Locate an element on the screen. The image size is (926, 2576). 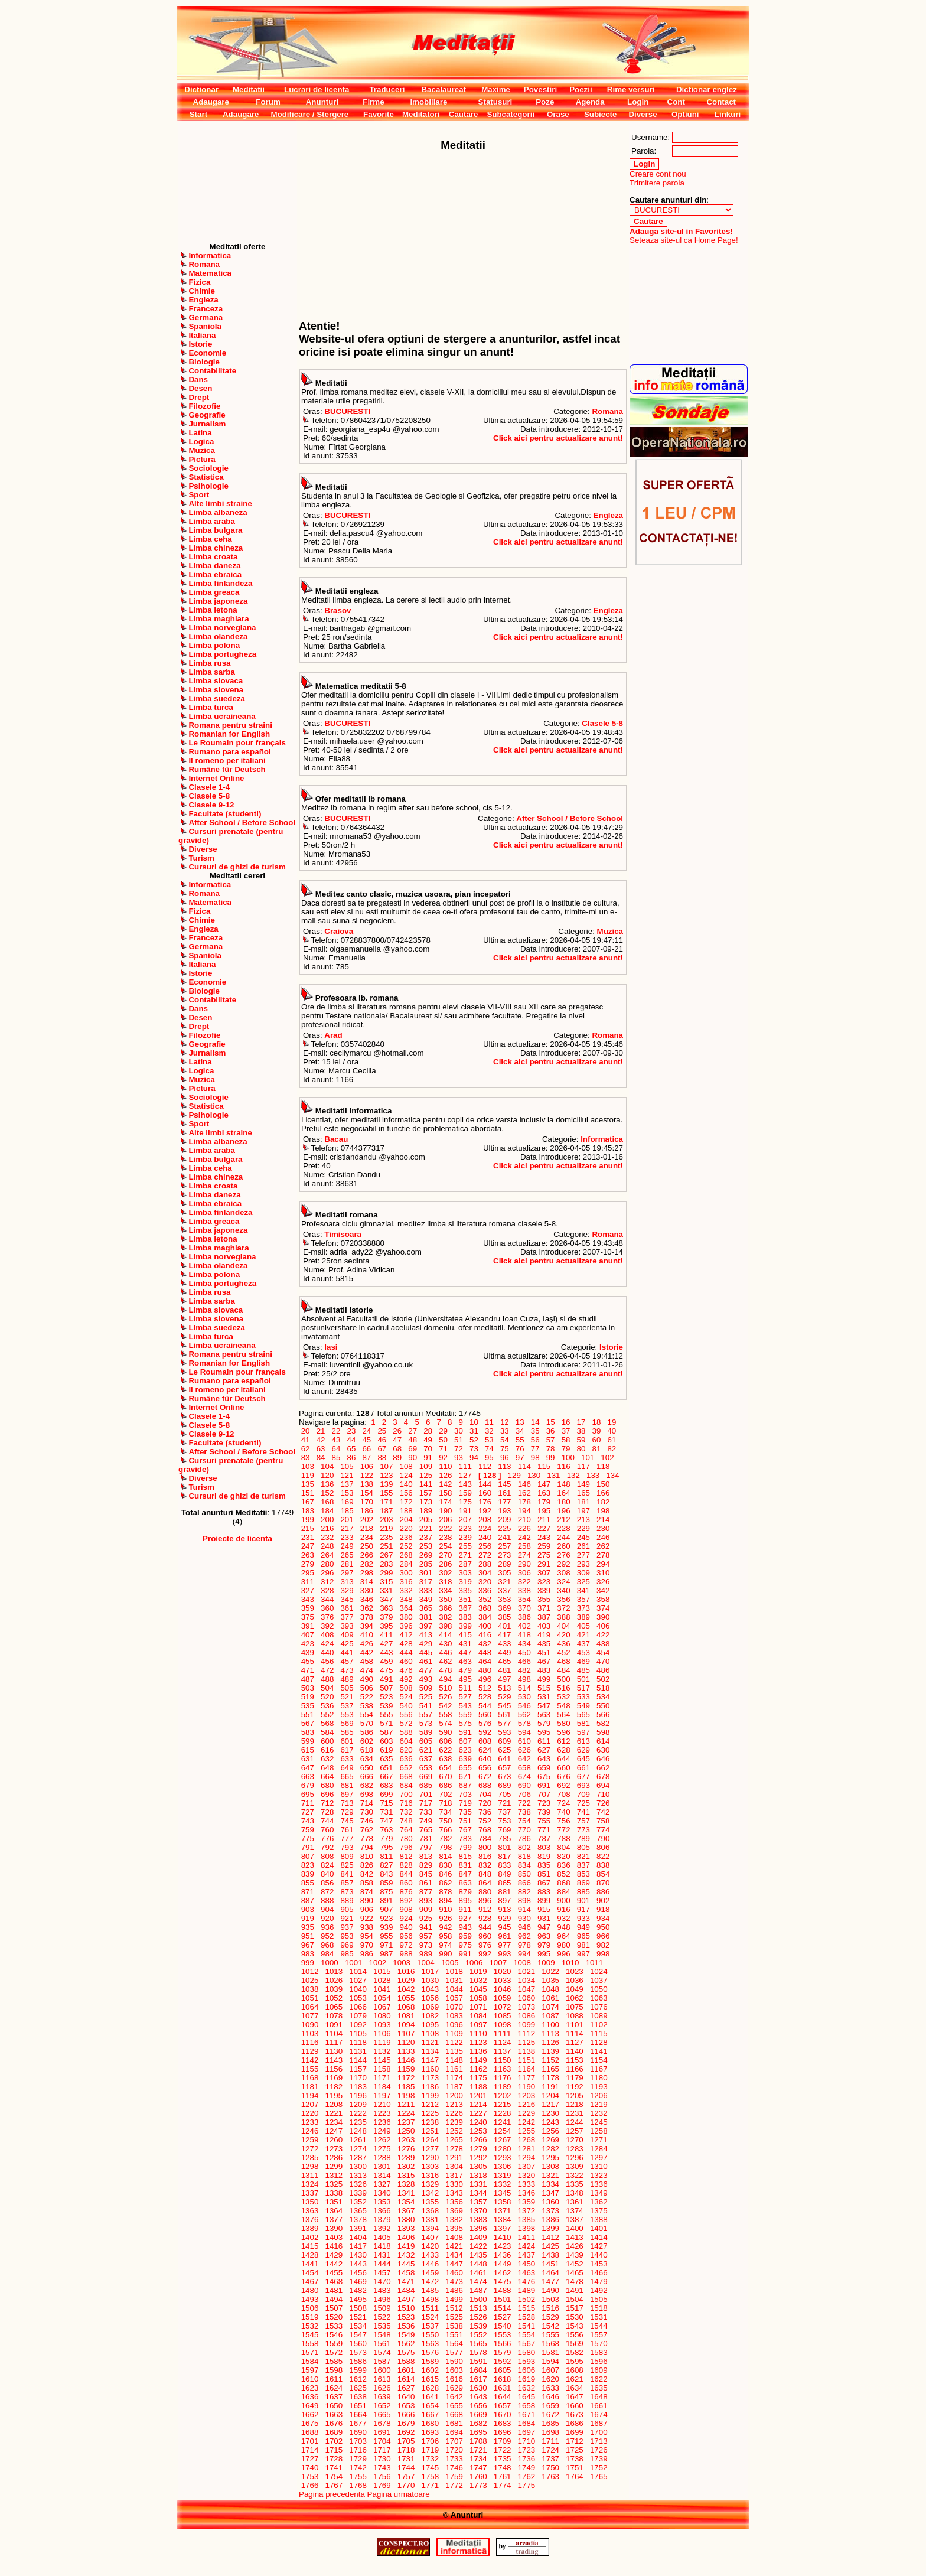
1400 is located at coordinates (574, 2228).